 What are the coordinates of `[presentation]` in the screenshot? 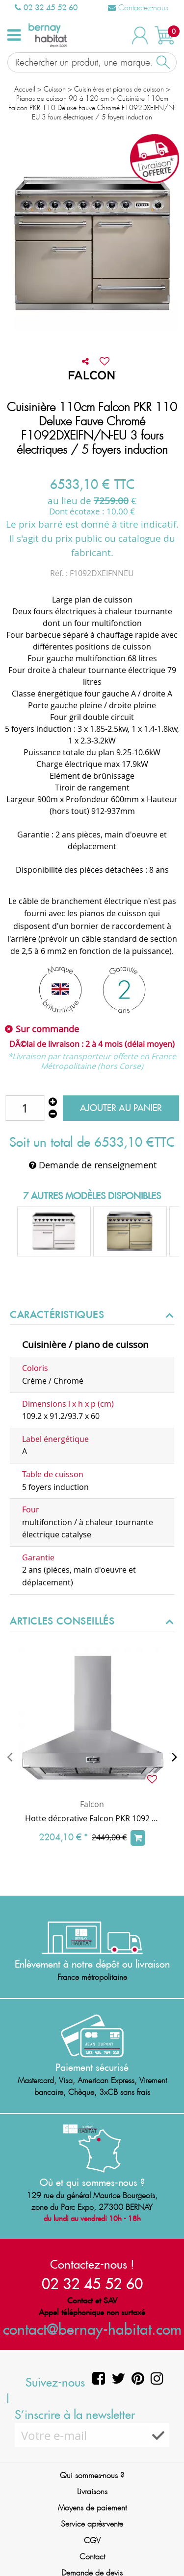 It's located at (9, 1756).